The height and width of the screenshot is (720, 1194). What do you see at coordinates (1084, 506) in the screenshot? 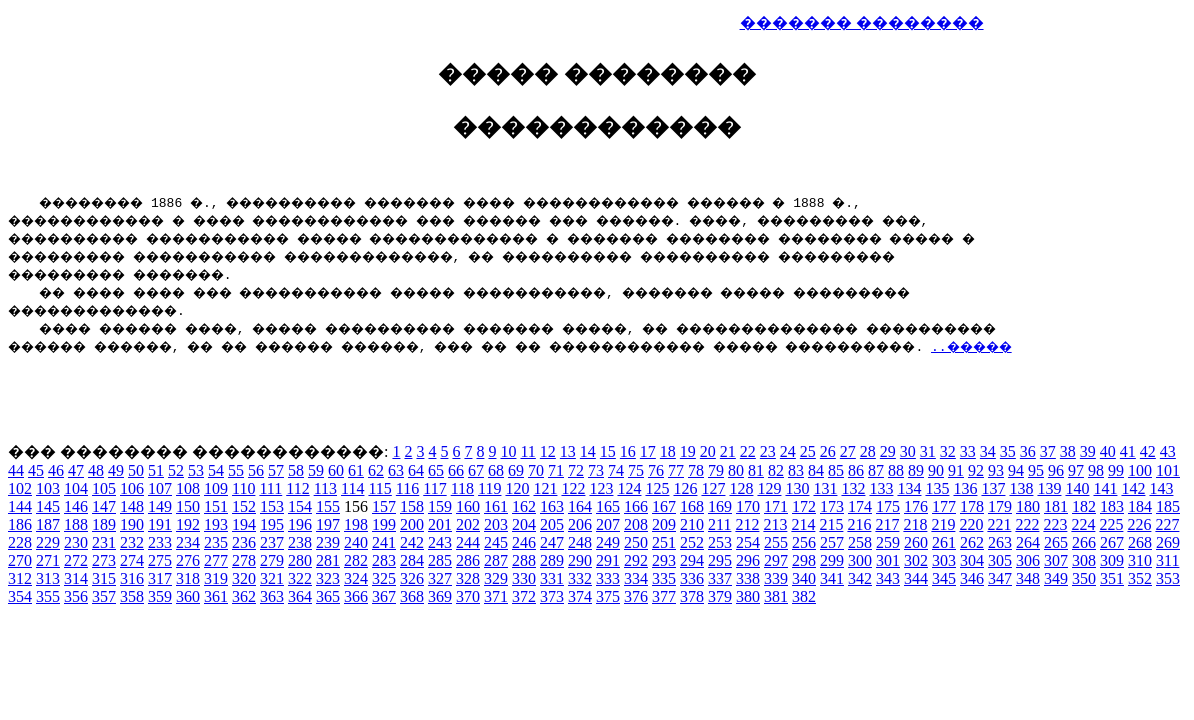
I see `182` at bounding box center [1084, 506].